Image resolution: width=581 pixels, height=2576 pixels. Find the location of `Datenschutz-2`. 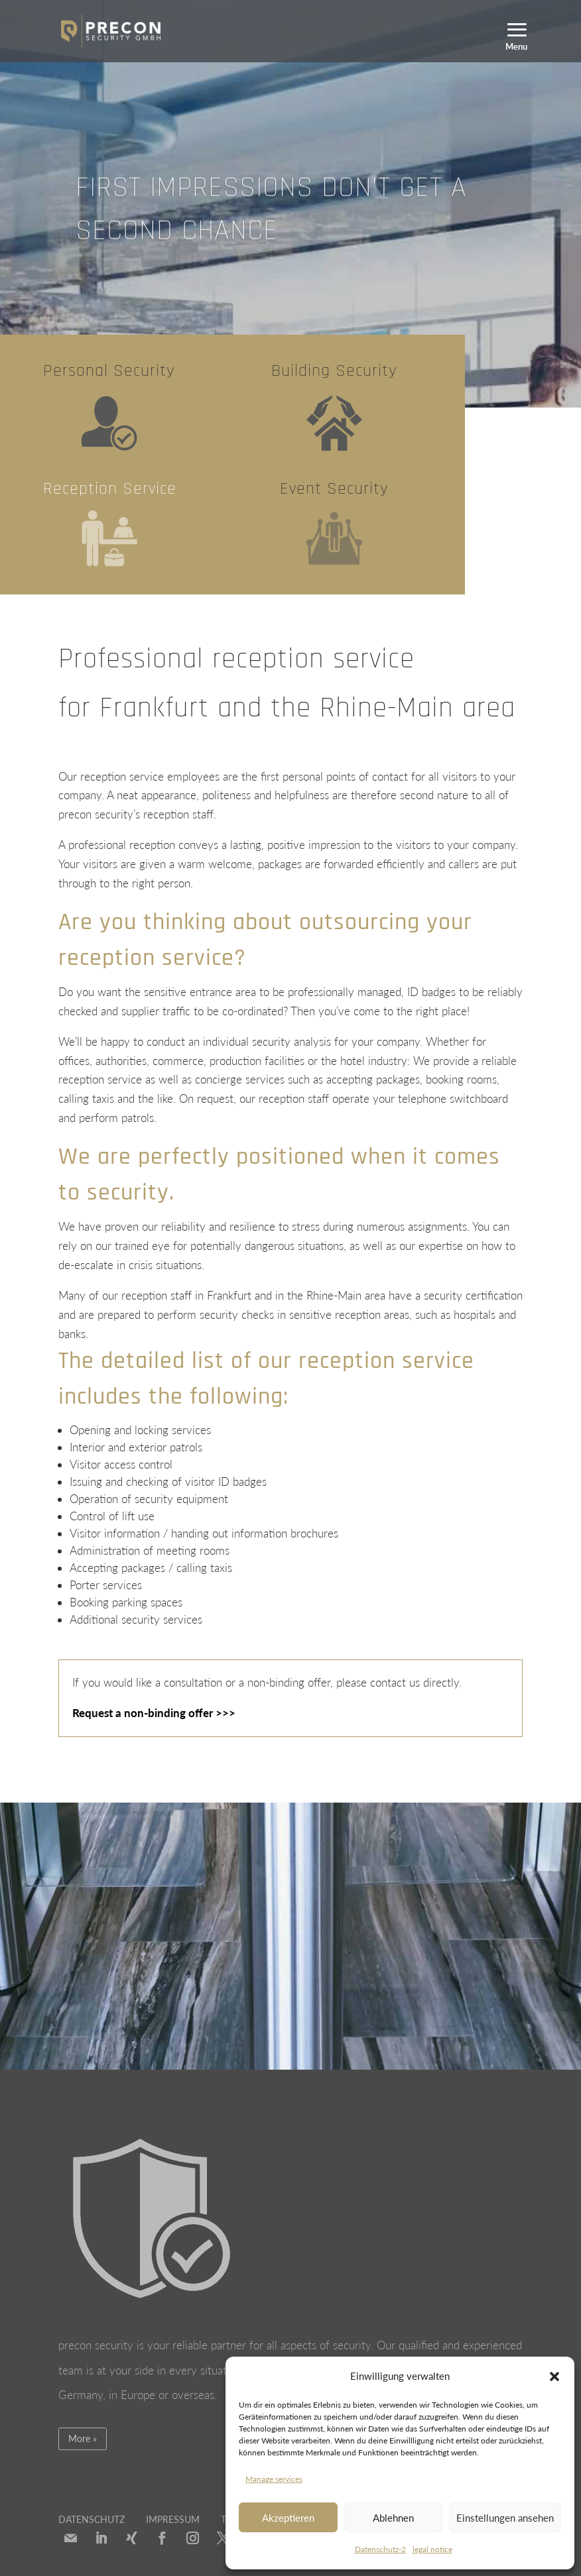

Datenschutz-2 is located at coordinates (380, 2549).